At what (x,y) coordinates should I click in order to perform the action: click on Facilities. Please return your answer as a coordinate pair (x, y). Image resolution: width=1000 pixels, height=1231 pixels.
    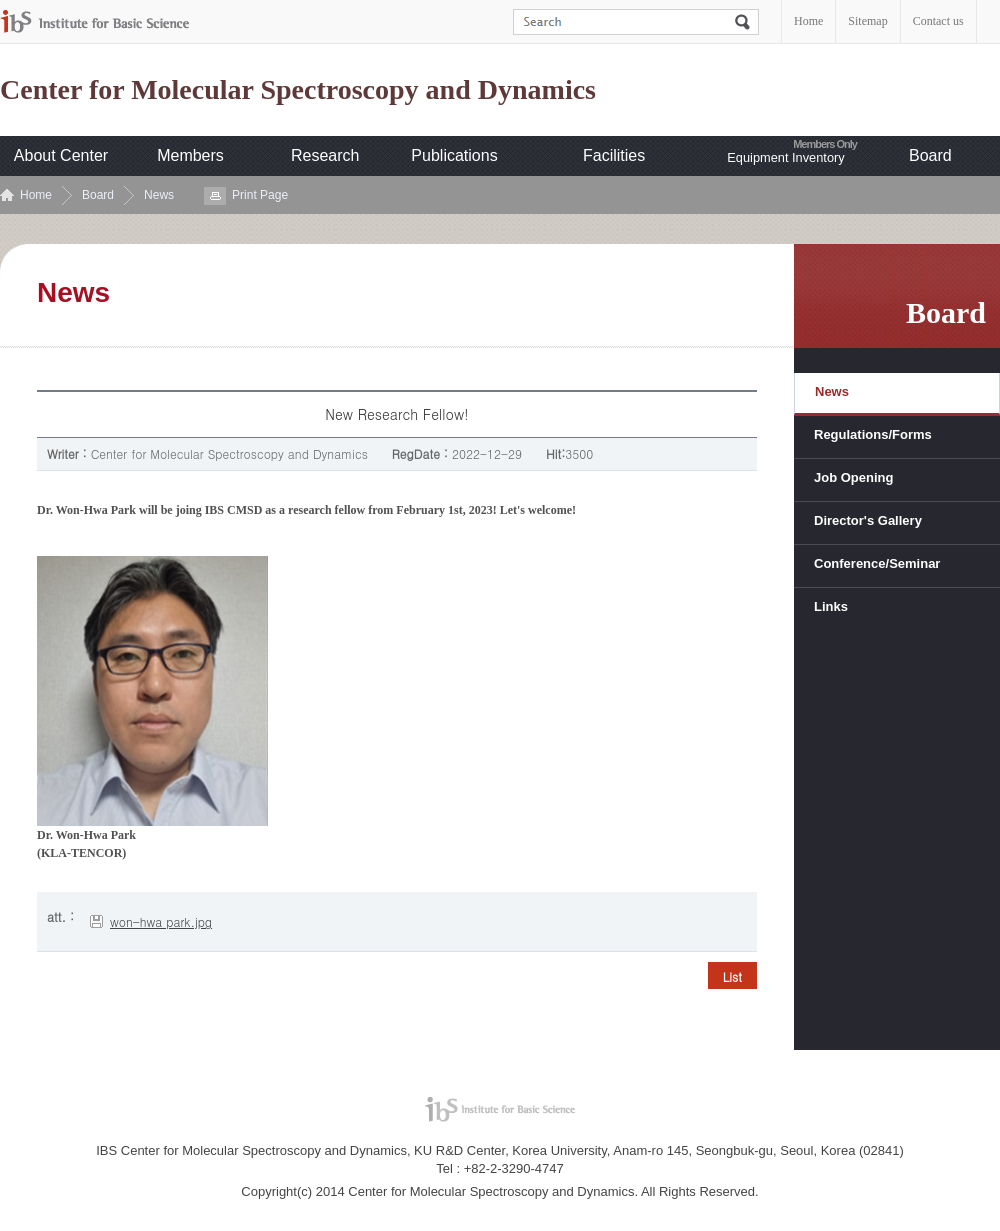
    Looking at the image, I should click on (614, 155).